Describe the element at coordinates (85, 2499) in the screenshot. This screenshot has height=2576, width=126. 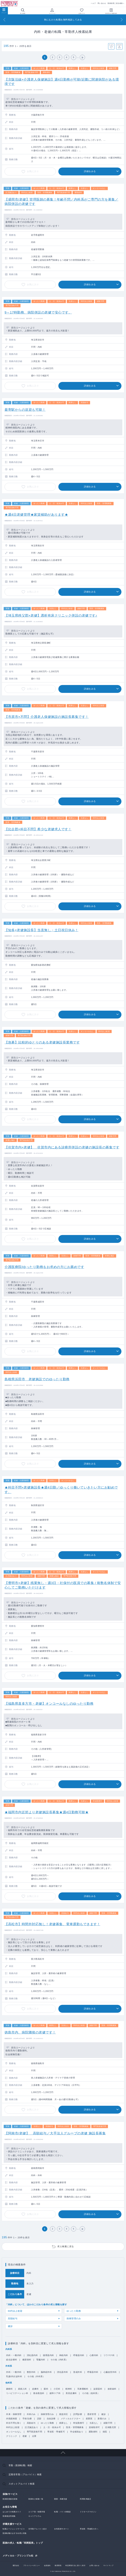
I see `民間医局書店` at that location.